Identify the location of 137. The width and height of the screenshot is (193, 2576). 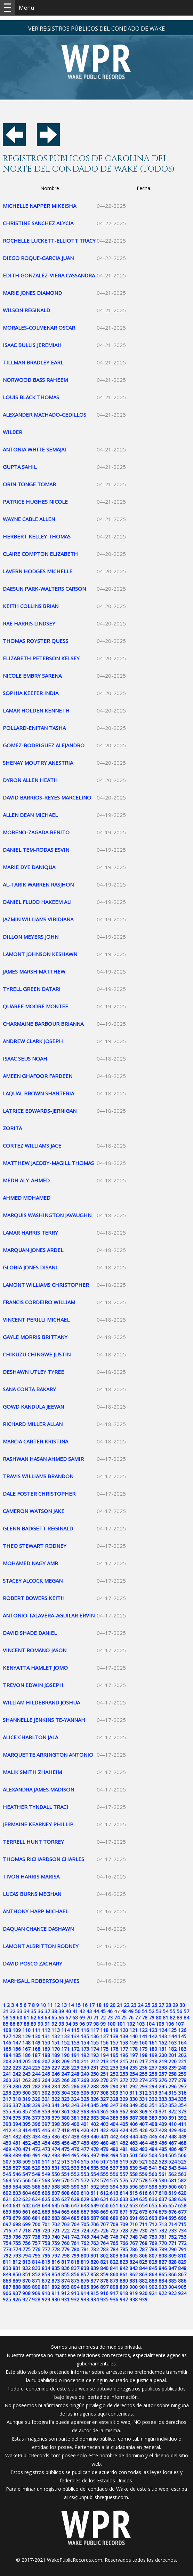
(104, 2036).